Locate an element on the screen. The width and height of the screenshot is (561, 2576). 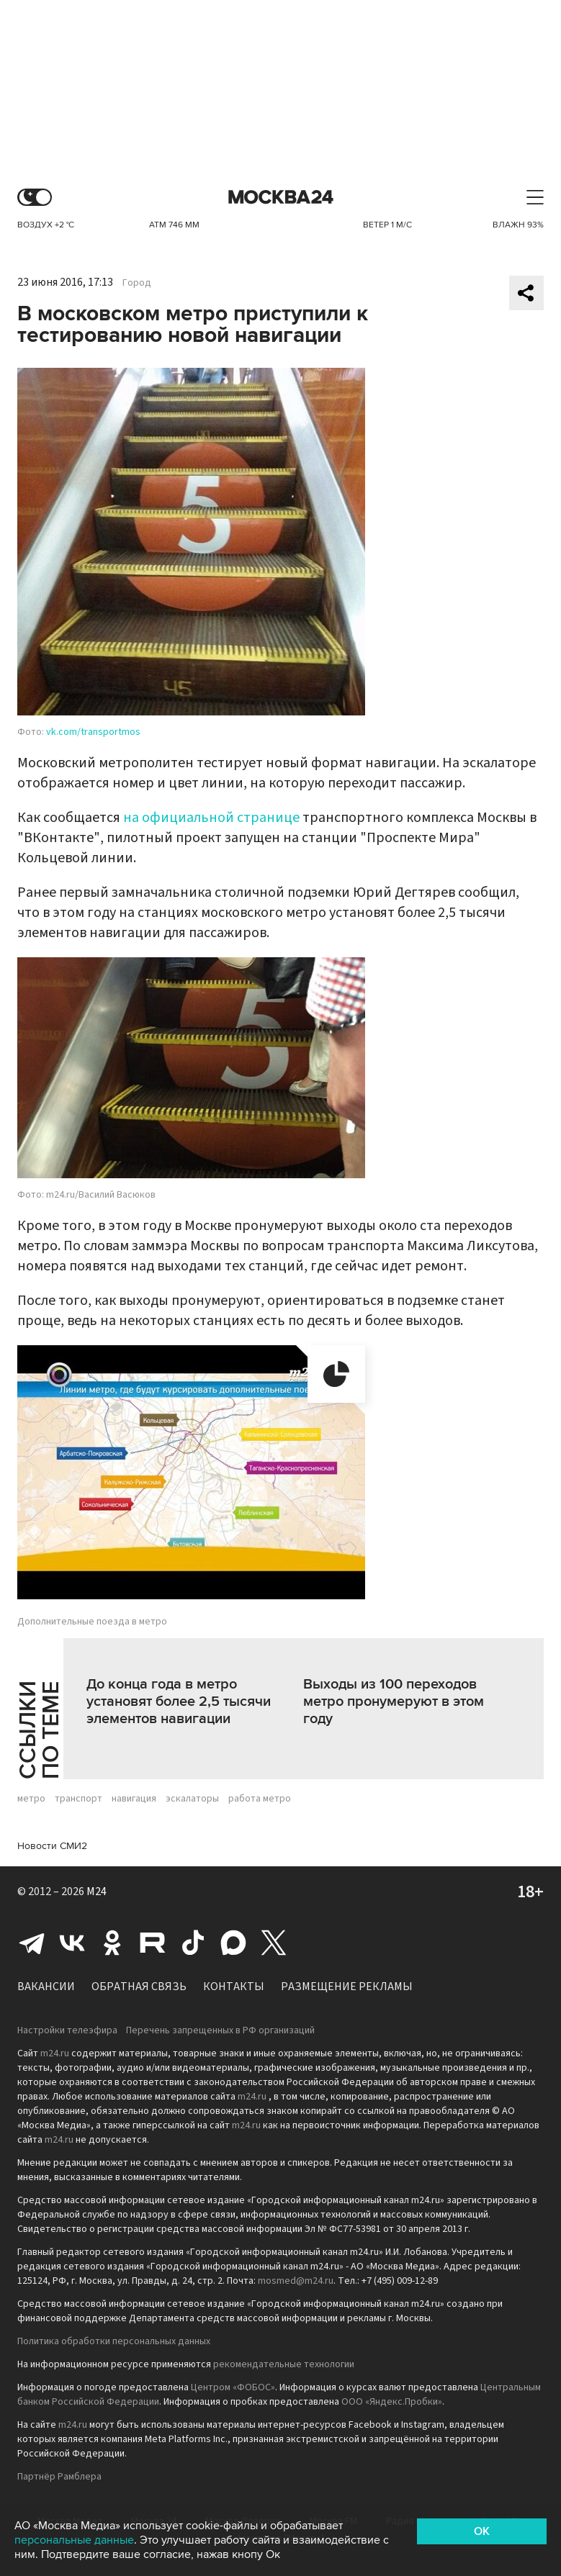
ООО «Яндекс.Пробки» is located at coordinates (391, 2402).